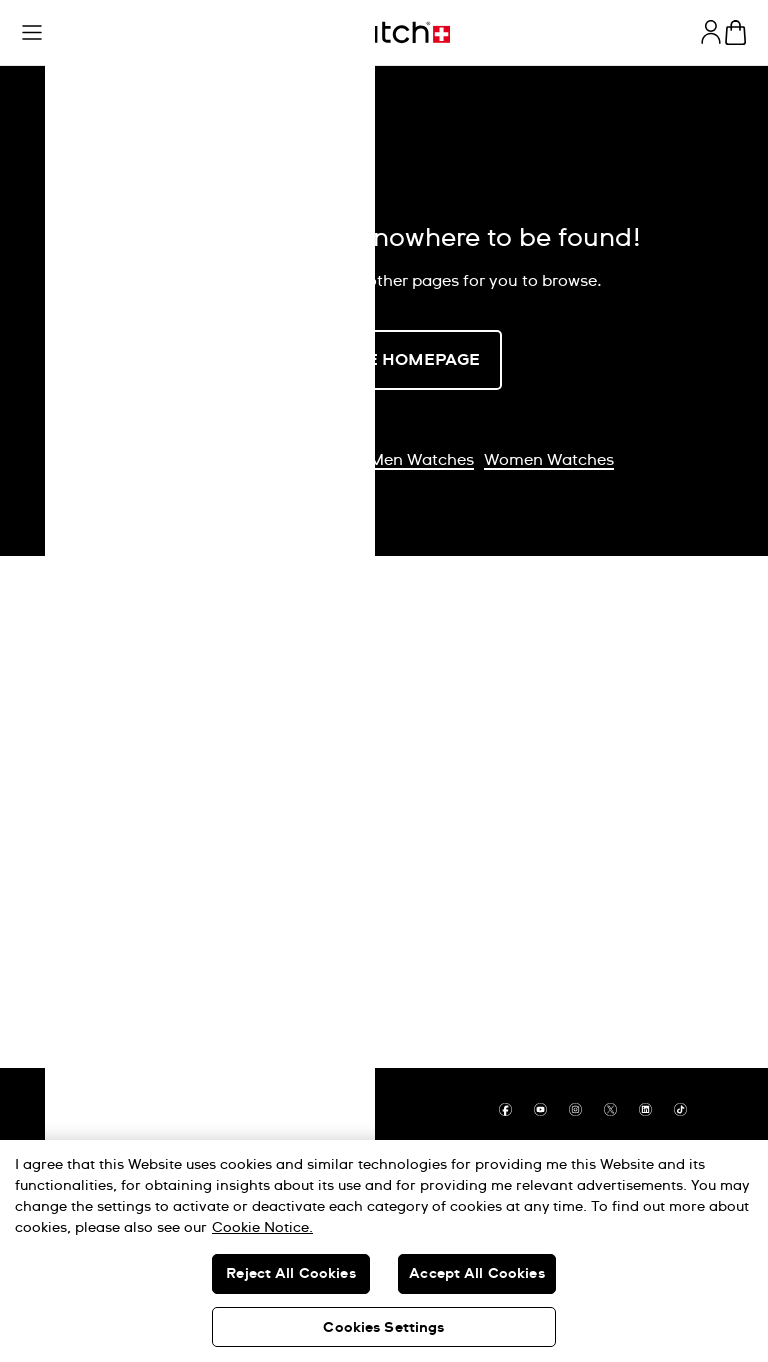 The image size is (768, 1362). I want to click on [guest], so click(711, 32).